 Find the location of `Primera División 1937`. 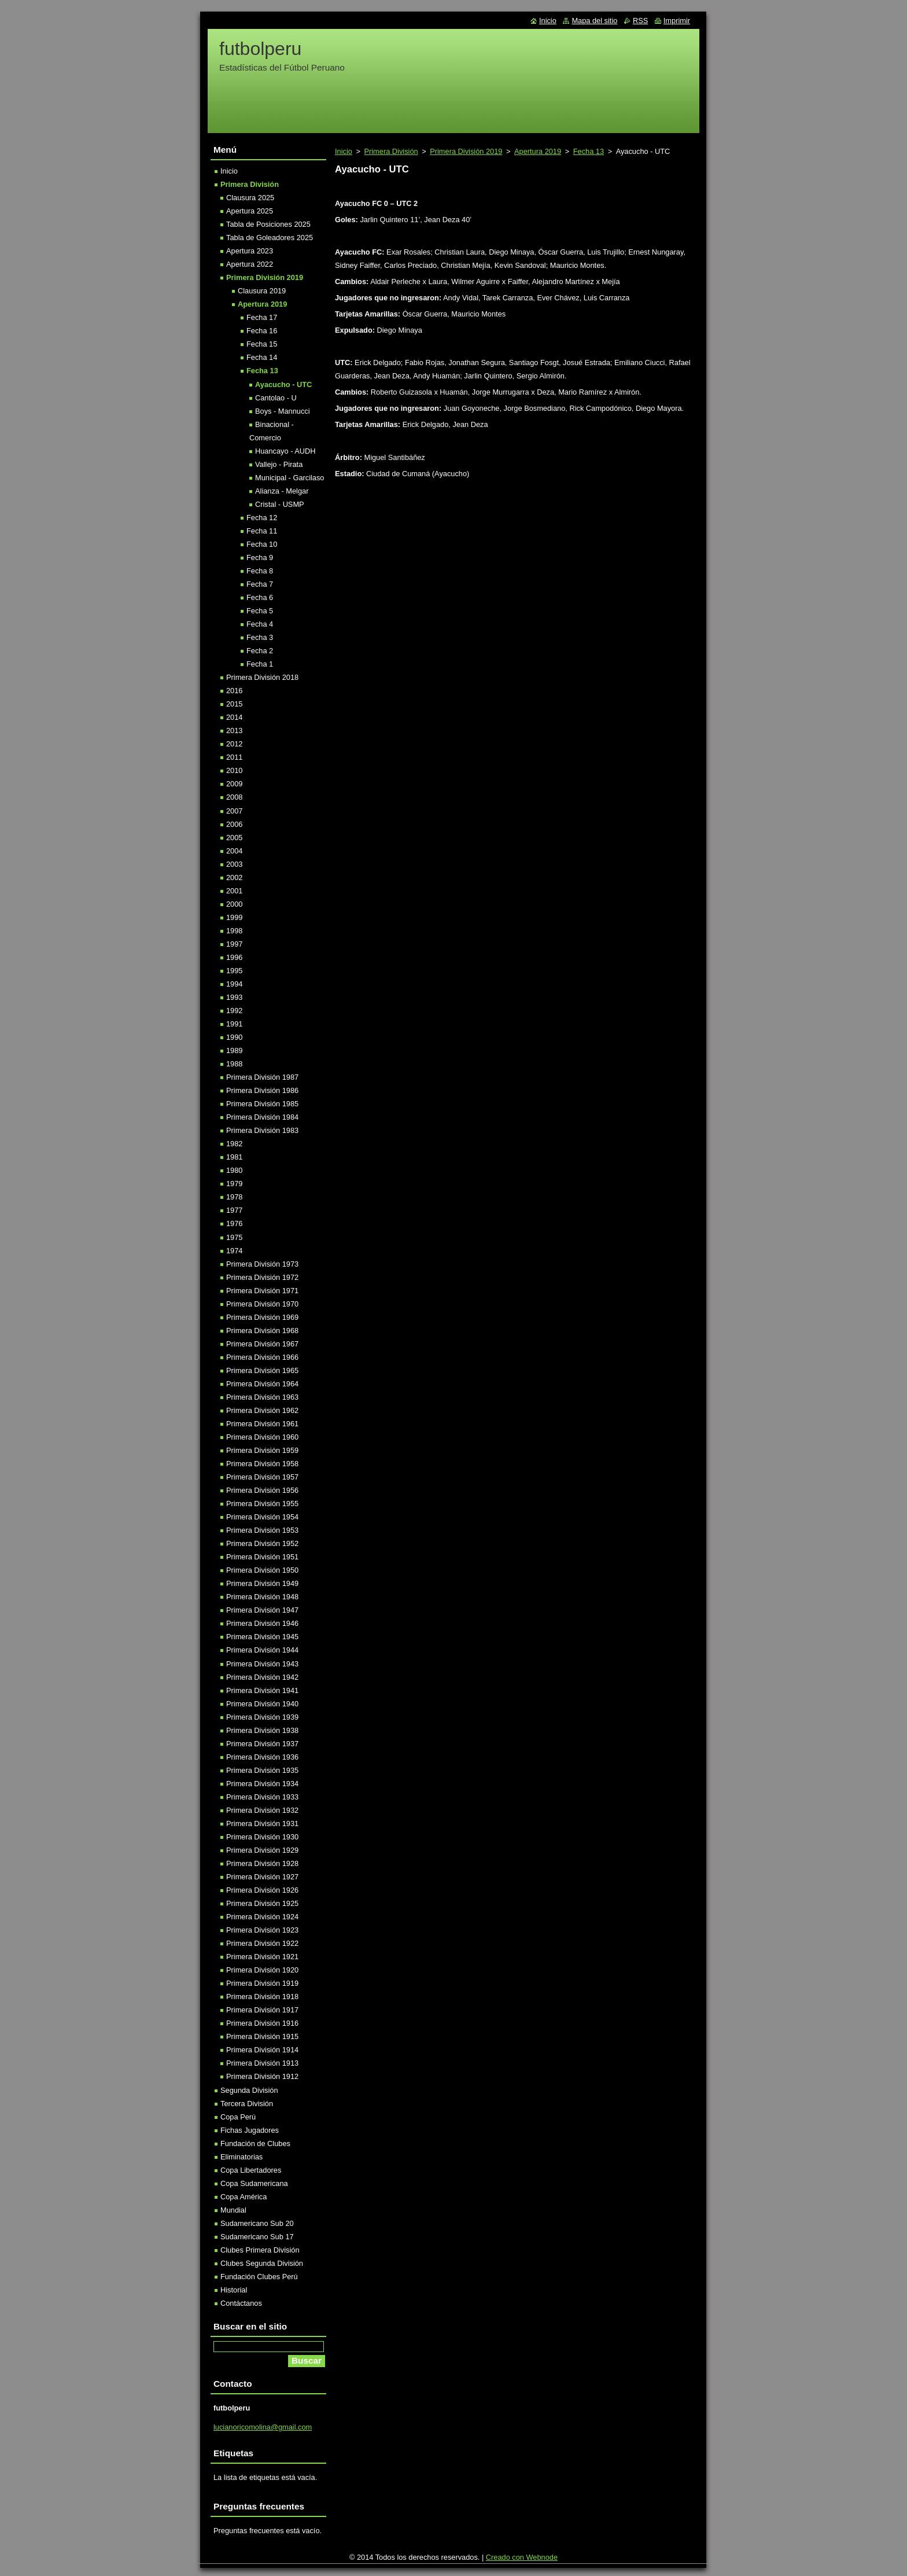

Primera División 1937 is located at coordinates (262, 1743).